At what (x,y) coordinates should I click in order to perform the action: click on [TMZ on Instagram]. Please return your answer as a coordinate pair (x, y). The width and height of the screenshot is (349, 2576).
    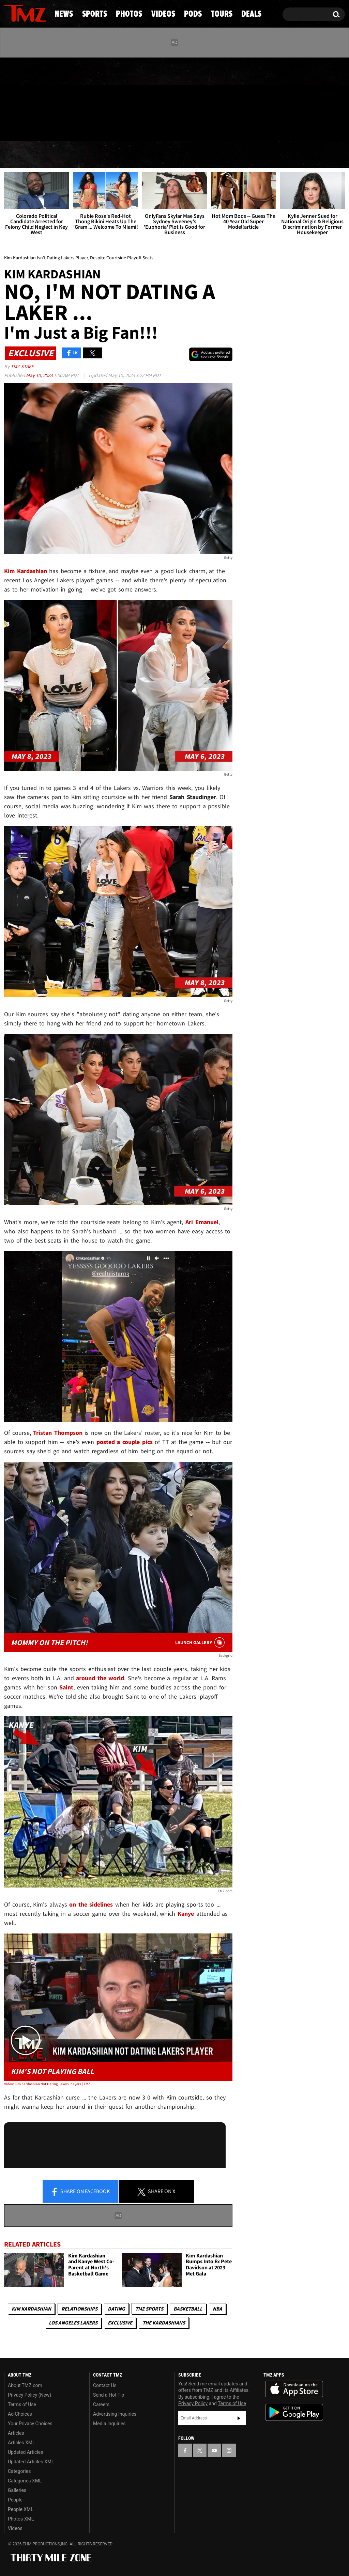
    Looking at the image, I should click on (44, 98).